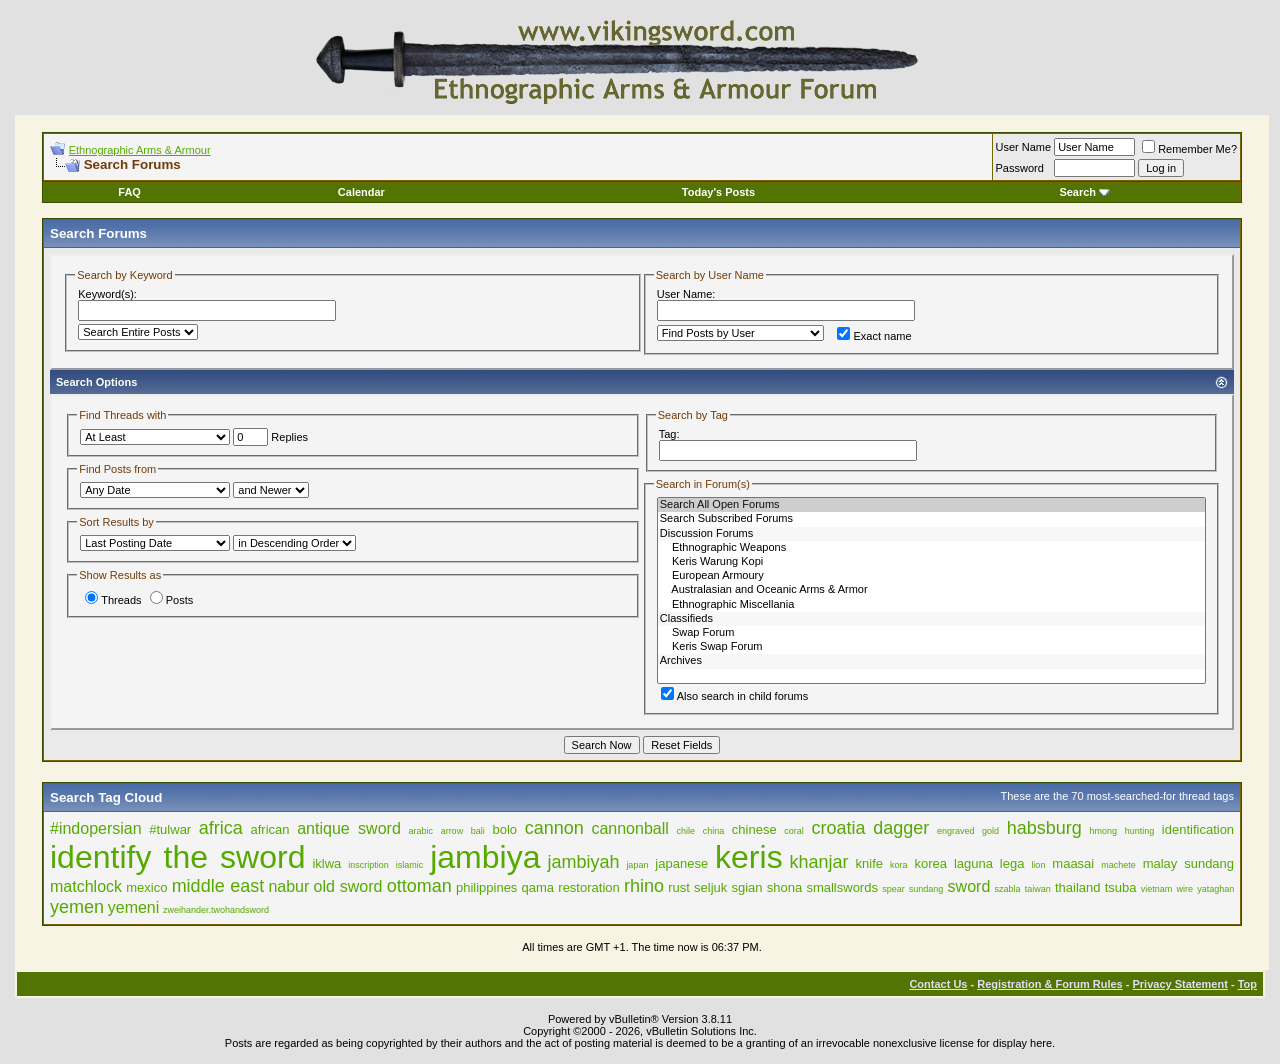  What do you see at coordinates (1179, 984) in the screenshot?
I see `Privacy Statement` at bounding box center [1179, 984].